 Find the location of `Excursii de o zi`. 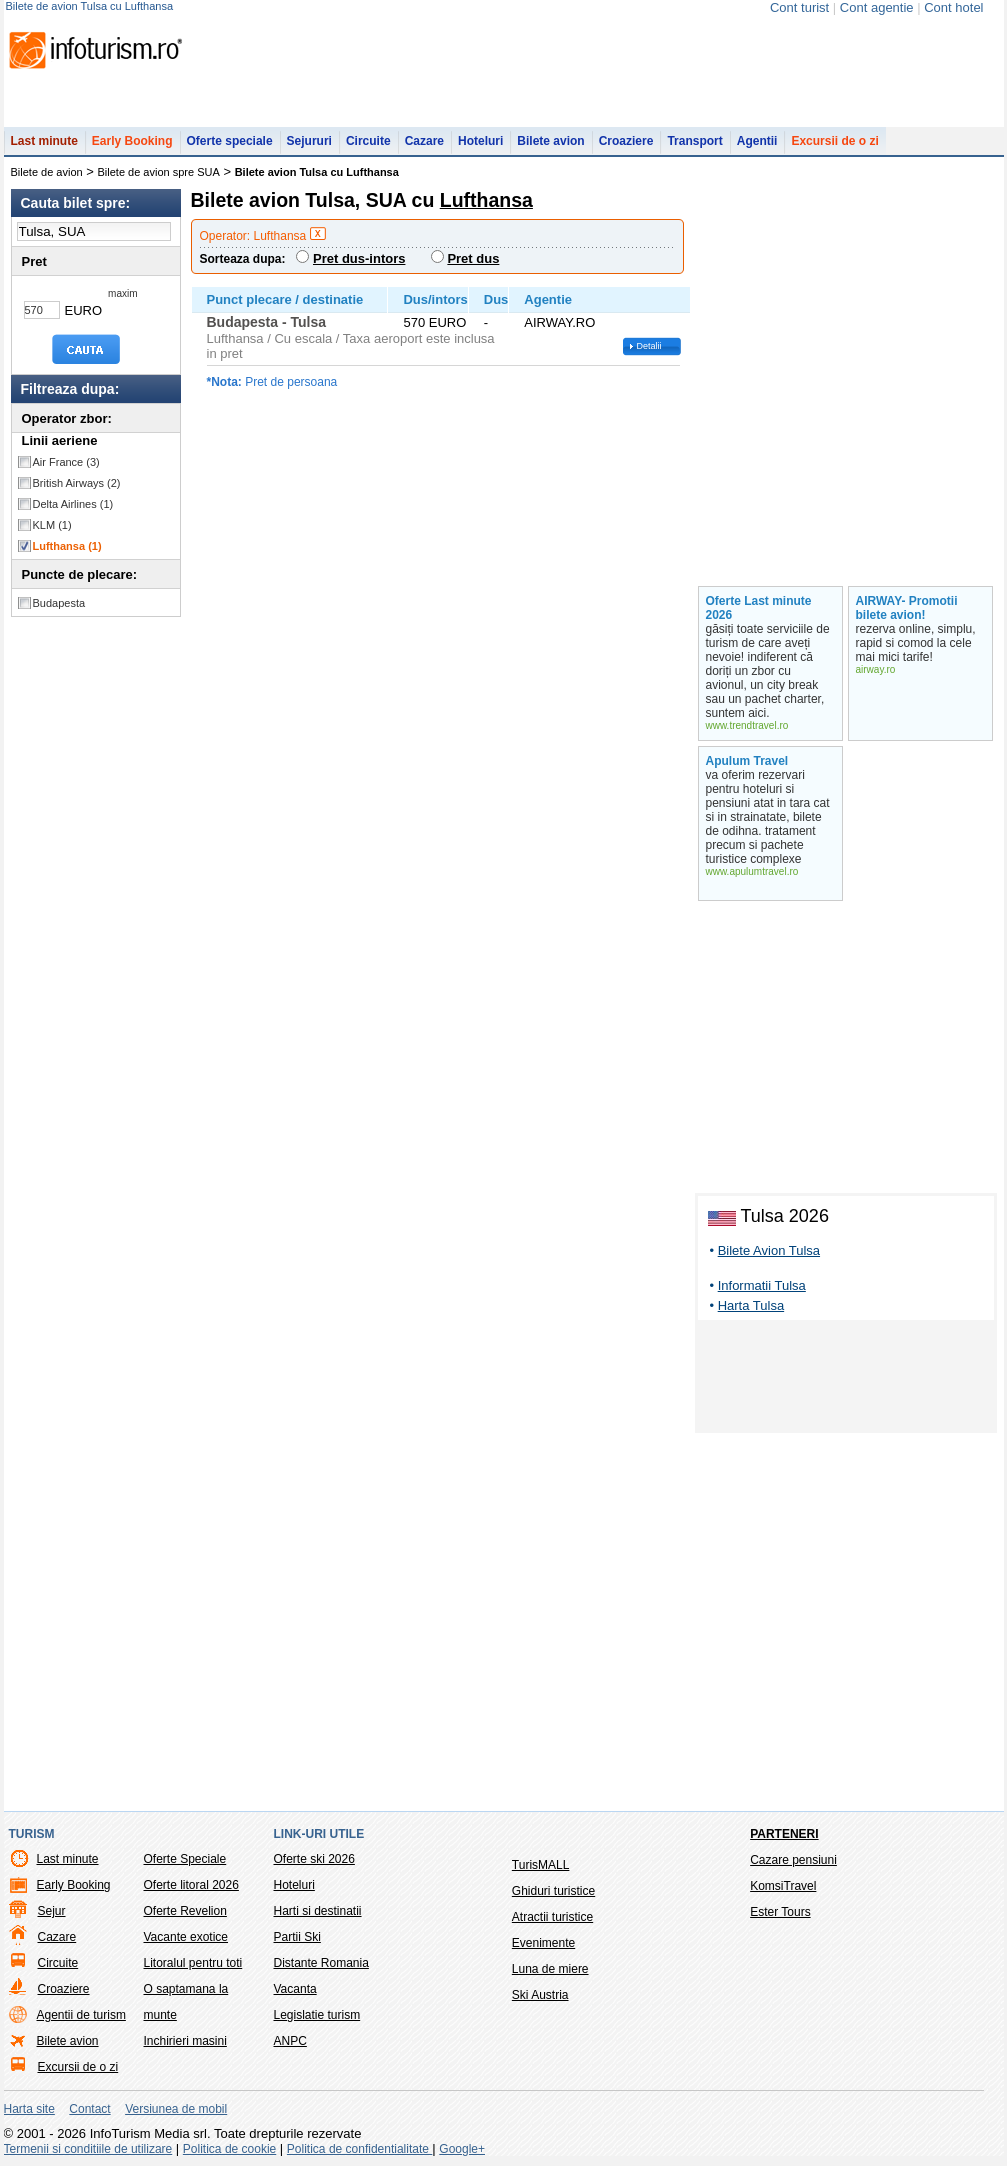

Excursii de o zi is located at coordinates (834, 141).